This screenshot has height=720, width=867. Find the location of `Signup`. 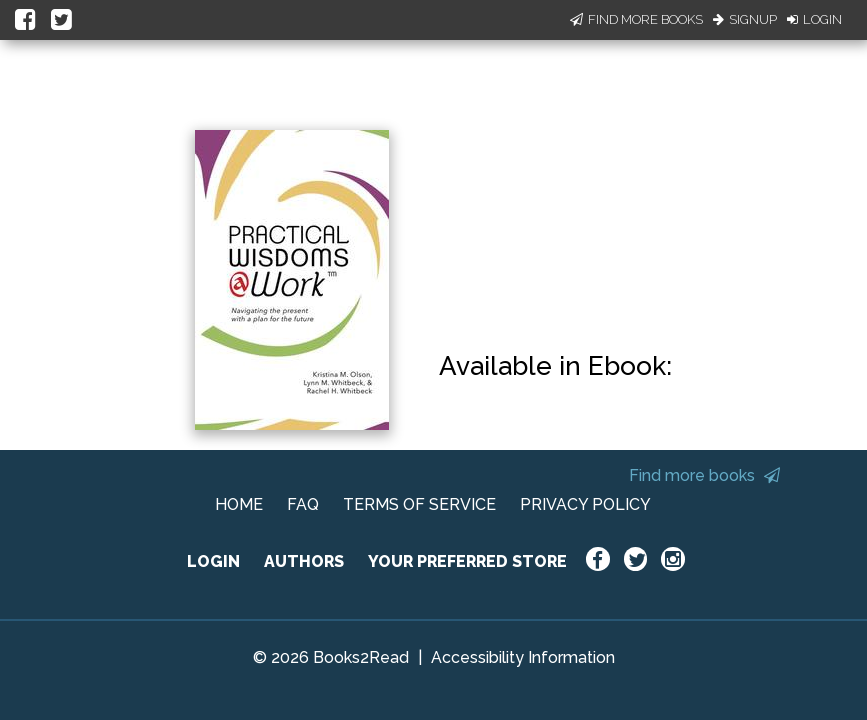

Signup is located at coordinates (745, 19).